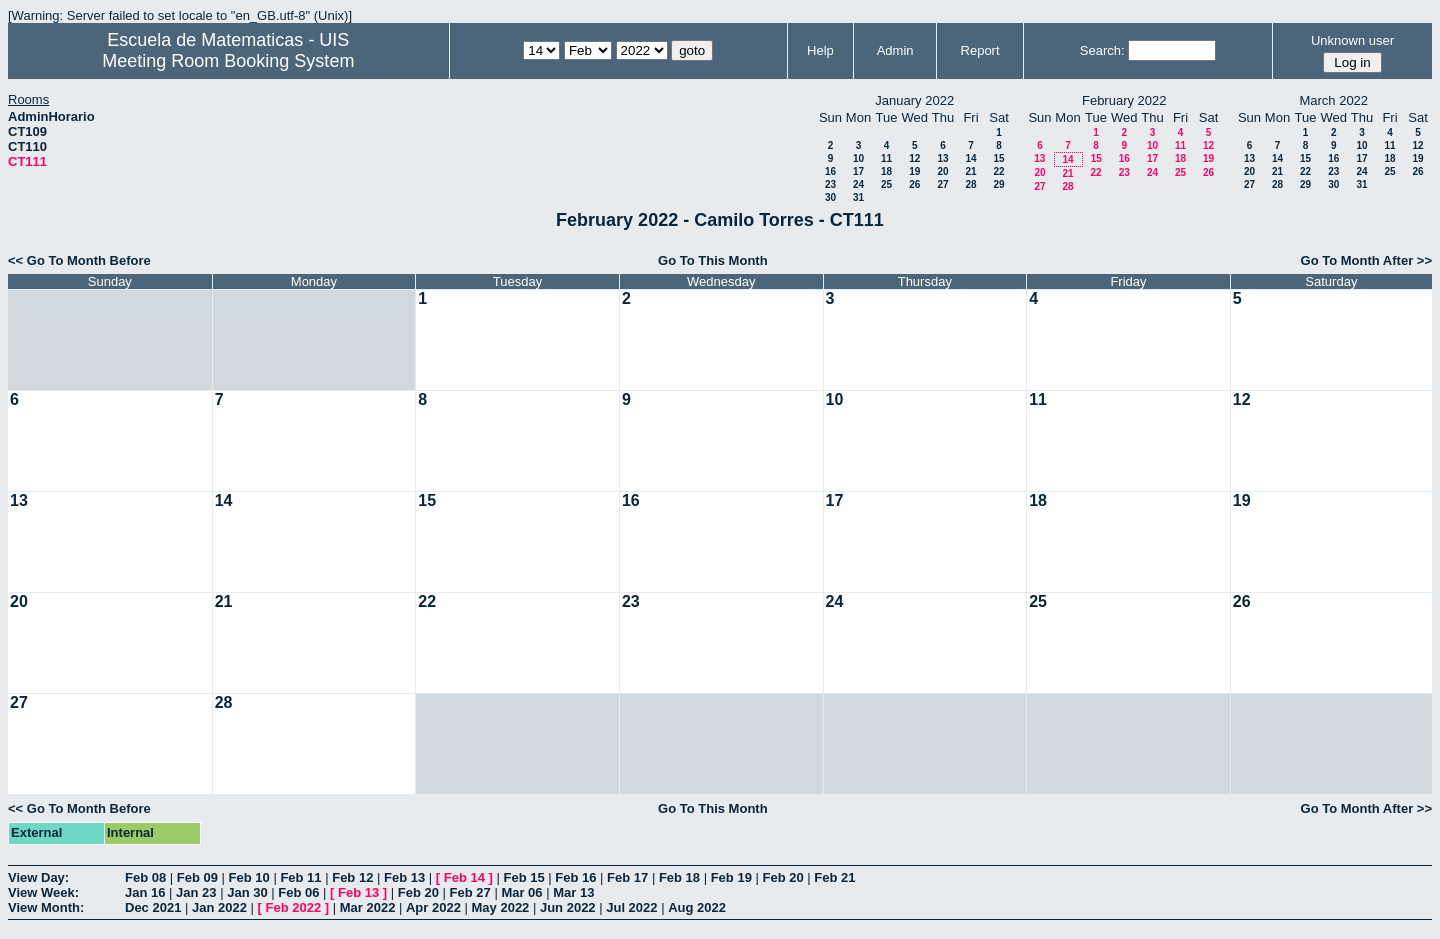 This screenshot has width=1440, height=939. Describe the element at coordinates (858, 197) in the screenshot. I see `31` at that location.